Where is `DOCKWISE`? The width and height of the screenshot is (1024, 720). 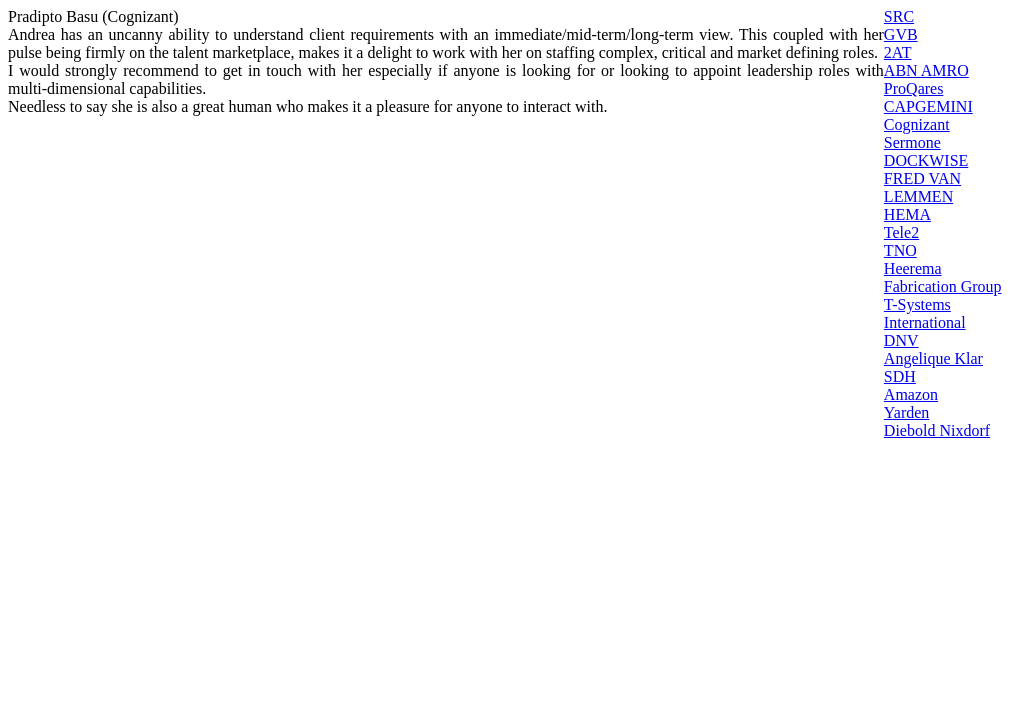 DOCKWISE is located at coordinates (926, 160).